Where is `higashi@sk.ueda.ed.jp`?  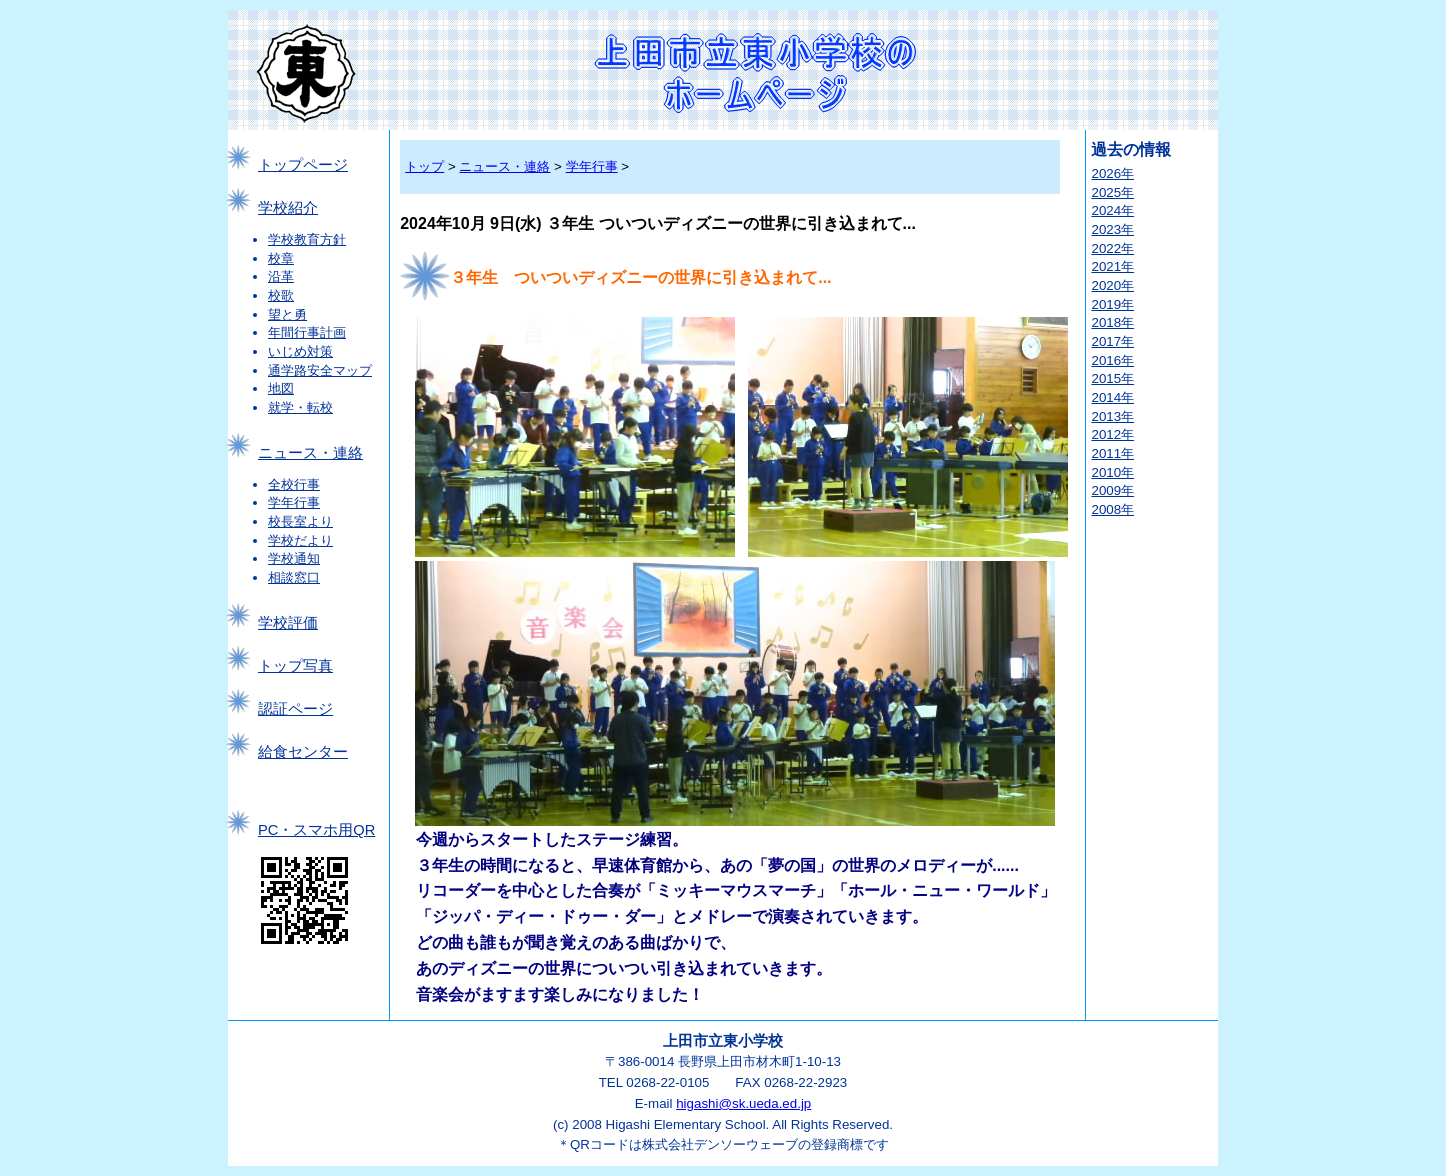 higashi@sk.ueda.ed.jp is located at coordinates (743, 1103).